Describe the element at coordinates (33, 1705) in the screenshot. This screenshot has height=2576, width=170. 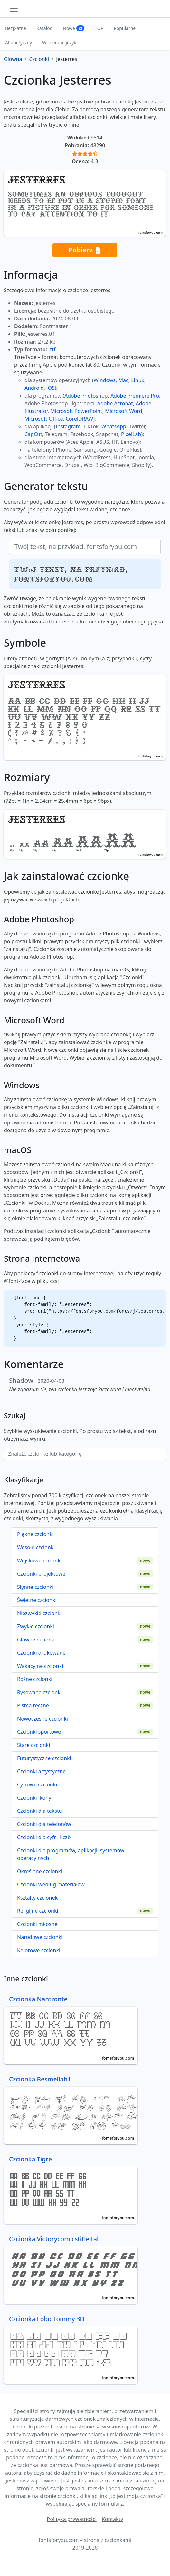
I see `Pisma ręczne` at that location.